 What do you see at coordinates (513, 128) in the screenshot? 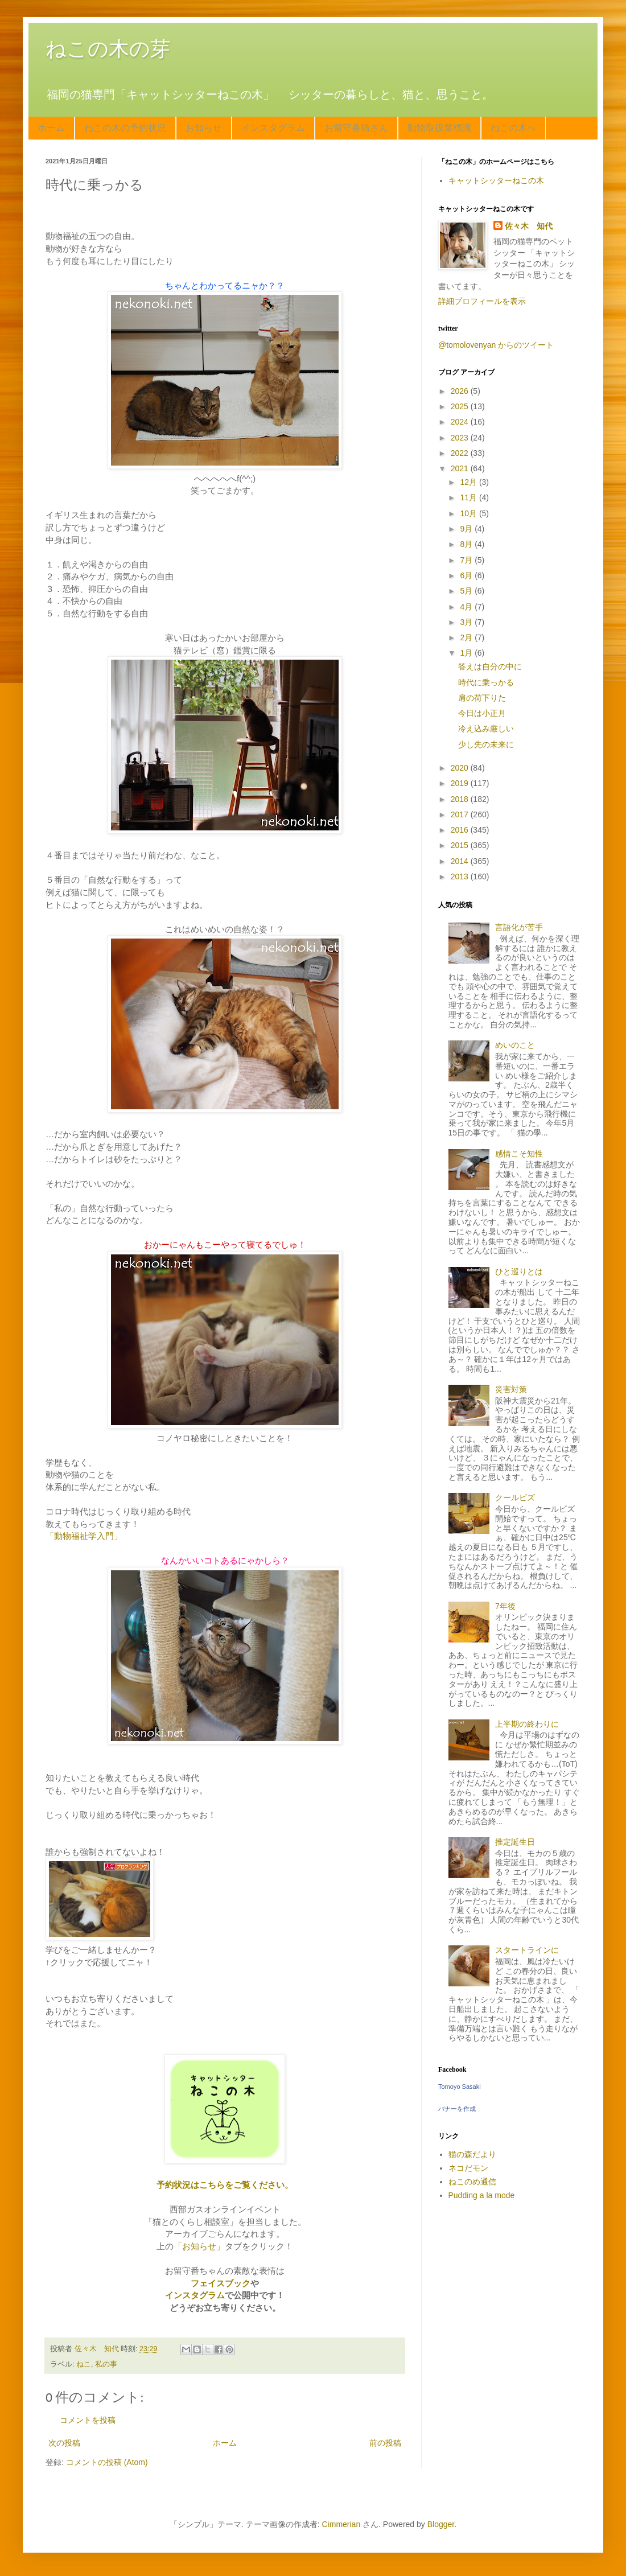
I see `ねこの木へ` at bounding box center [513, 128].